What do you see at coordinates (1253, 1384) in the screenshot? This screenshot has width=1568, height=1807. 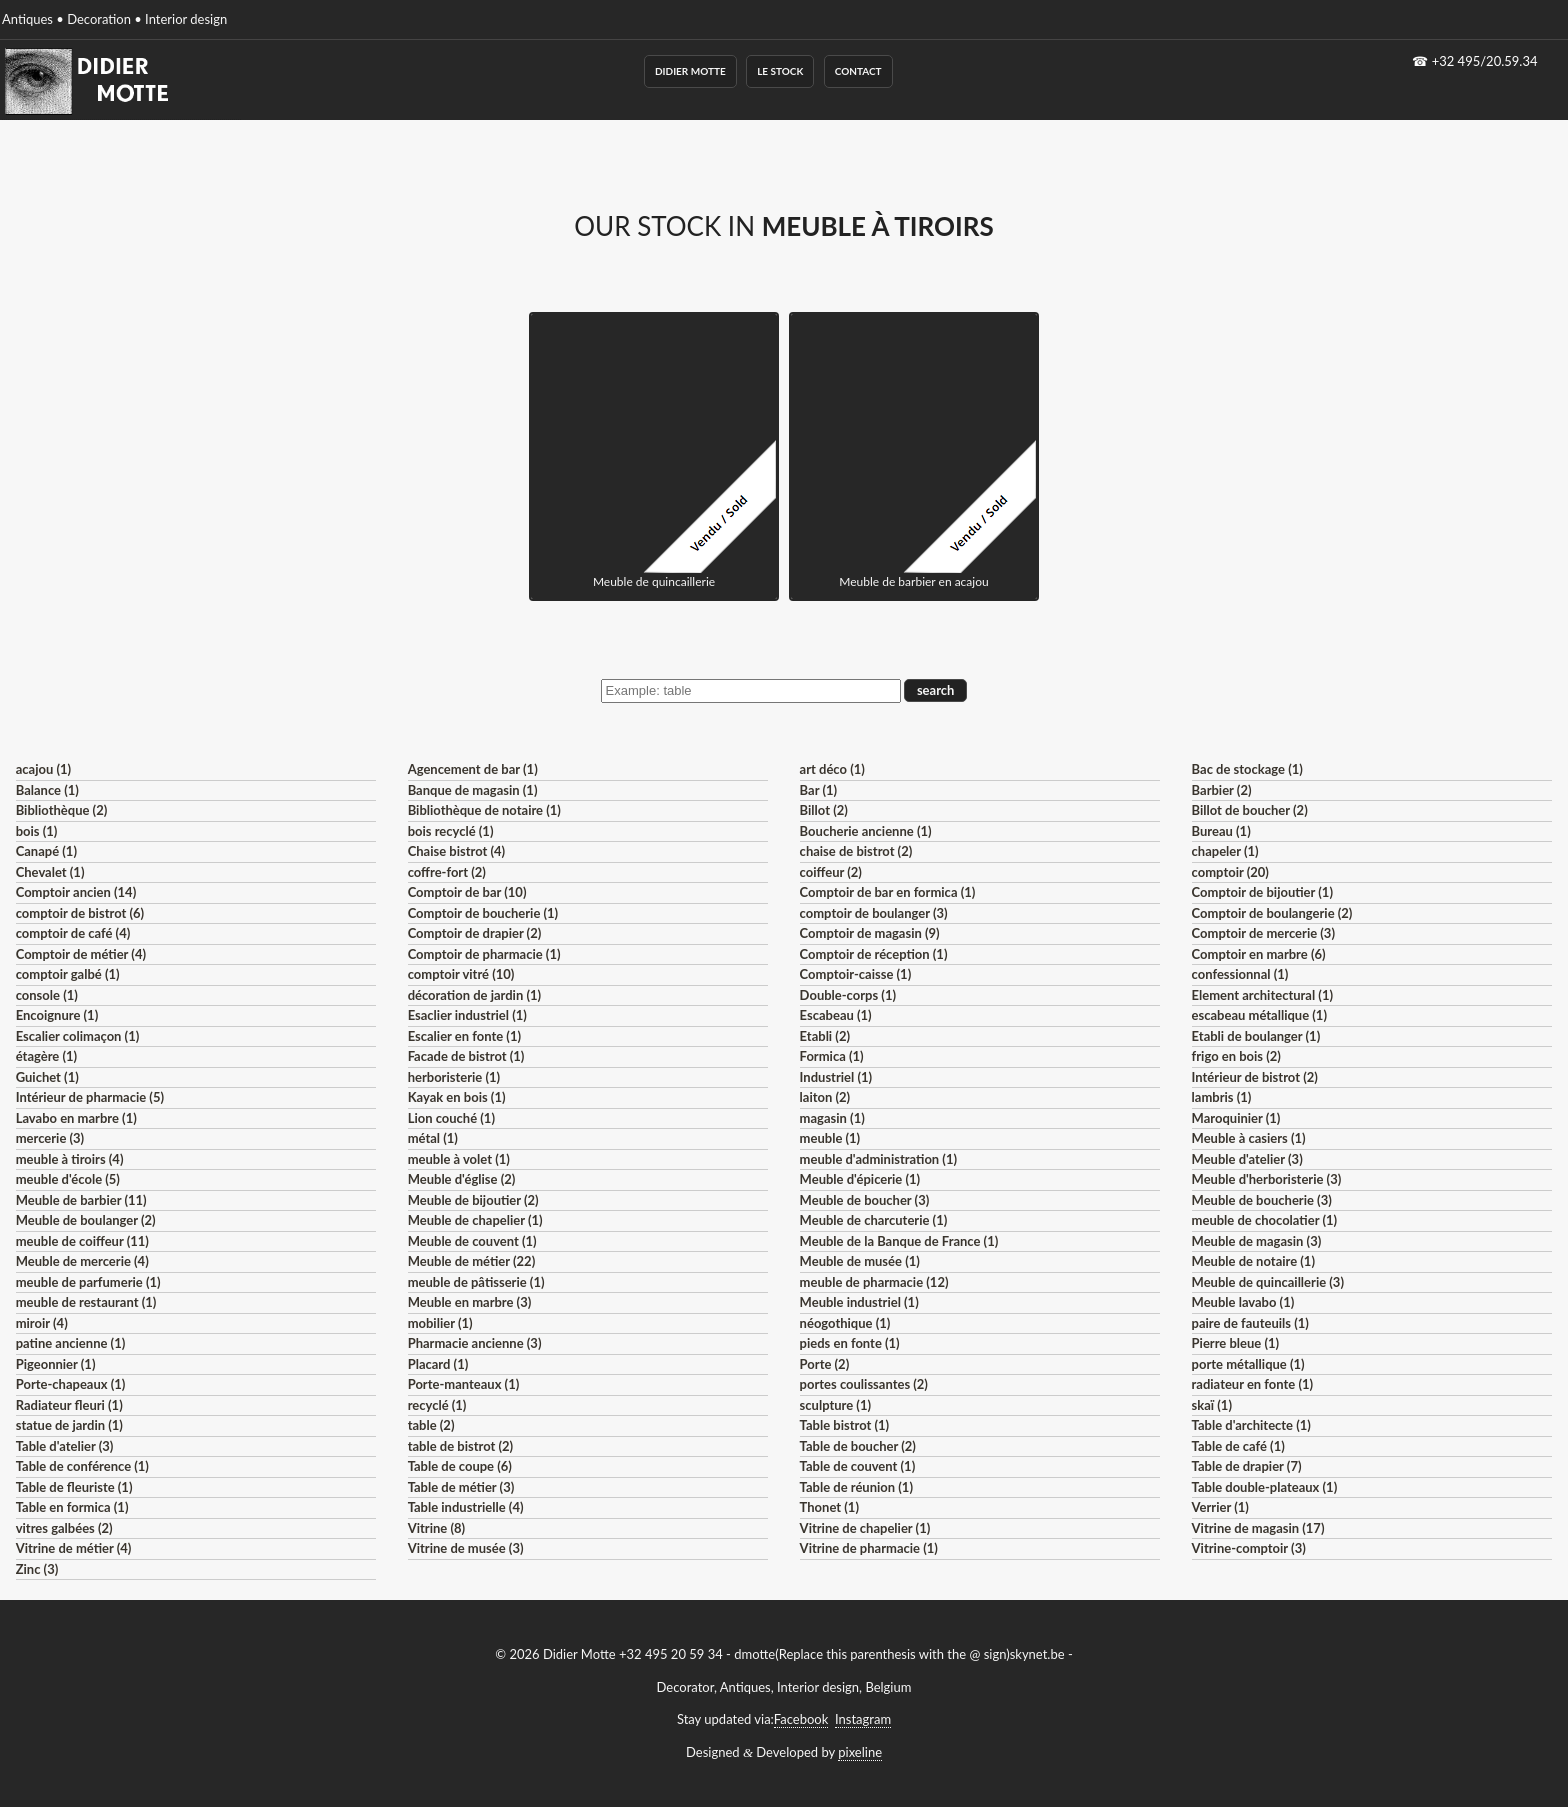 I see `radiateur en fonte (1)` at bounding box center [1253, 1384].